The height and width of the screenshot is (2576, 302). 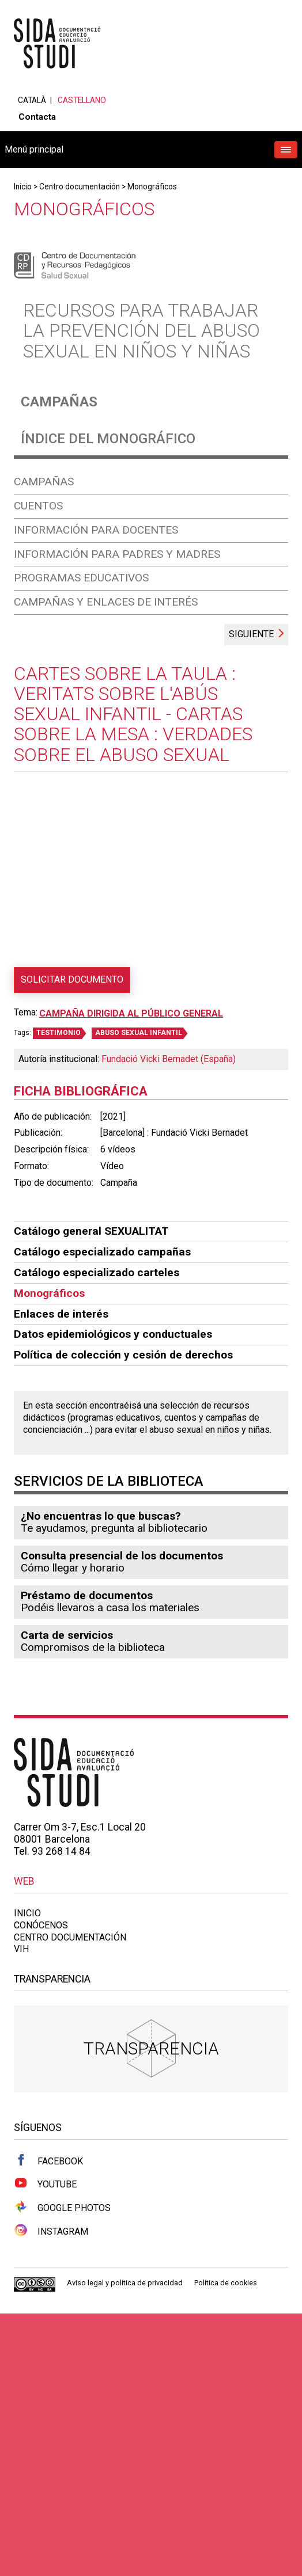 I want to click on Enlaces de interés, so click(x=61, y=1314).